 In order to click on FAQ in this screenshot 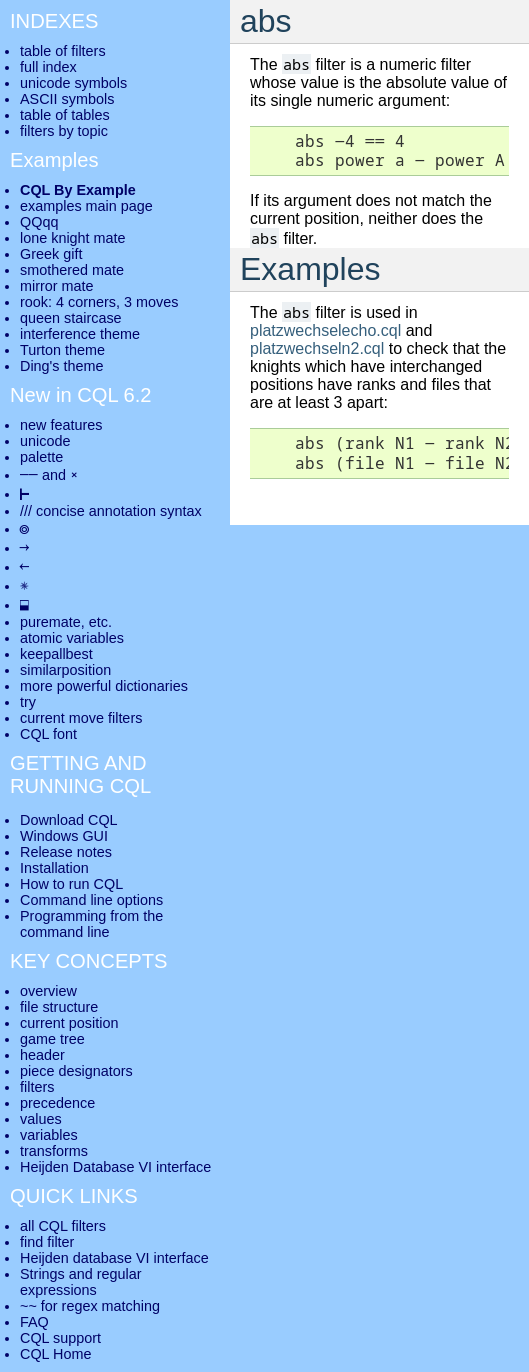, I will do `click(34, 1322)`.